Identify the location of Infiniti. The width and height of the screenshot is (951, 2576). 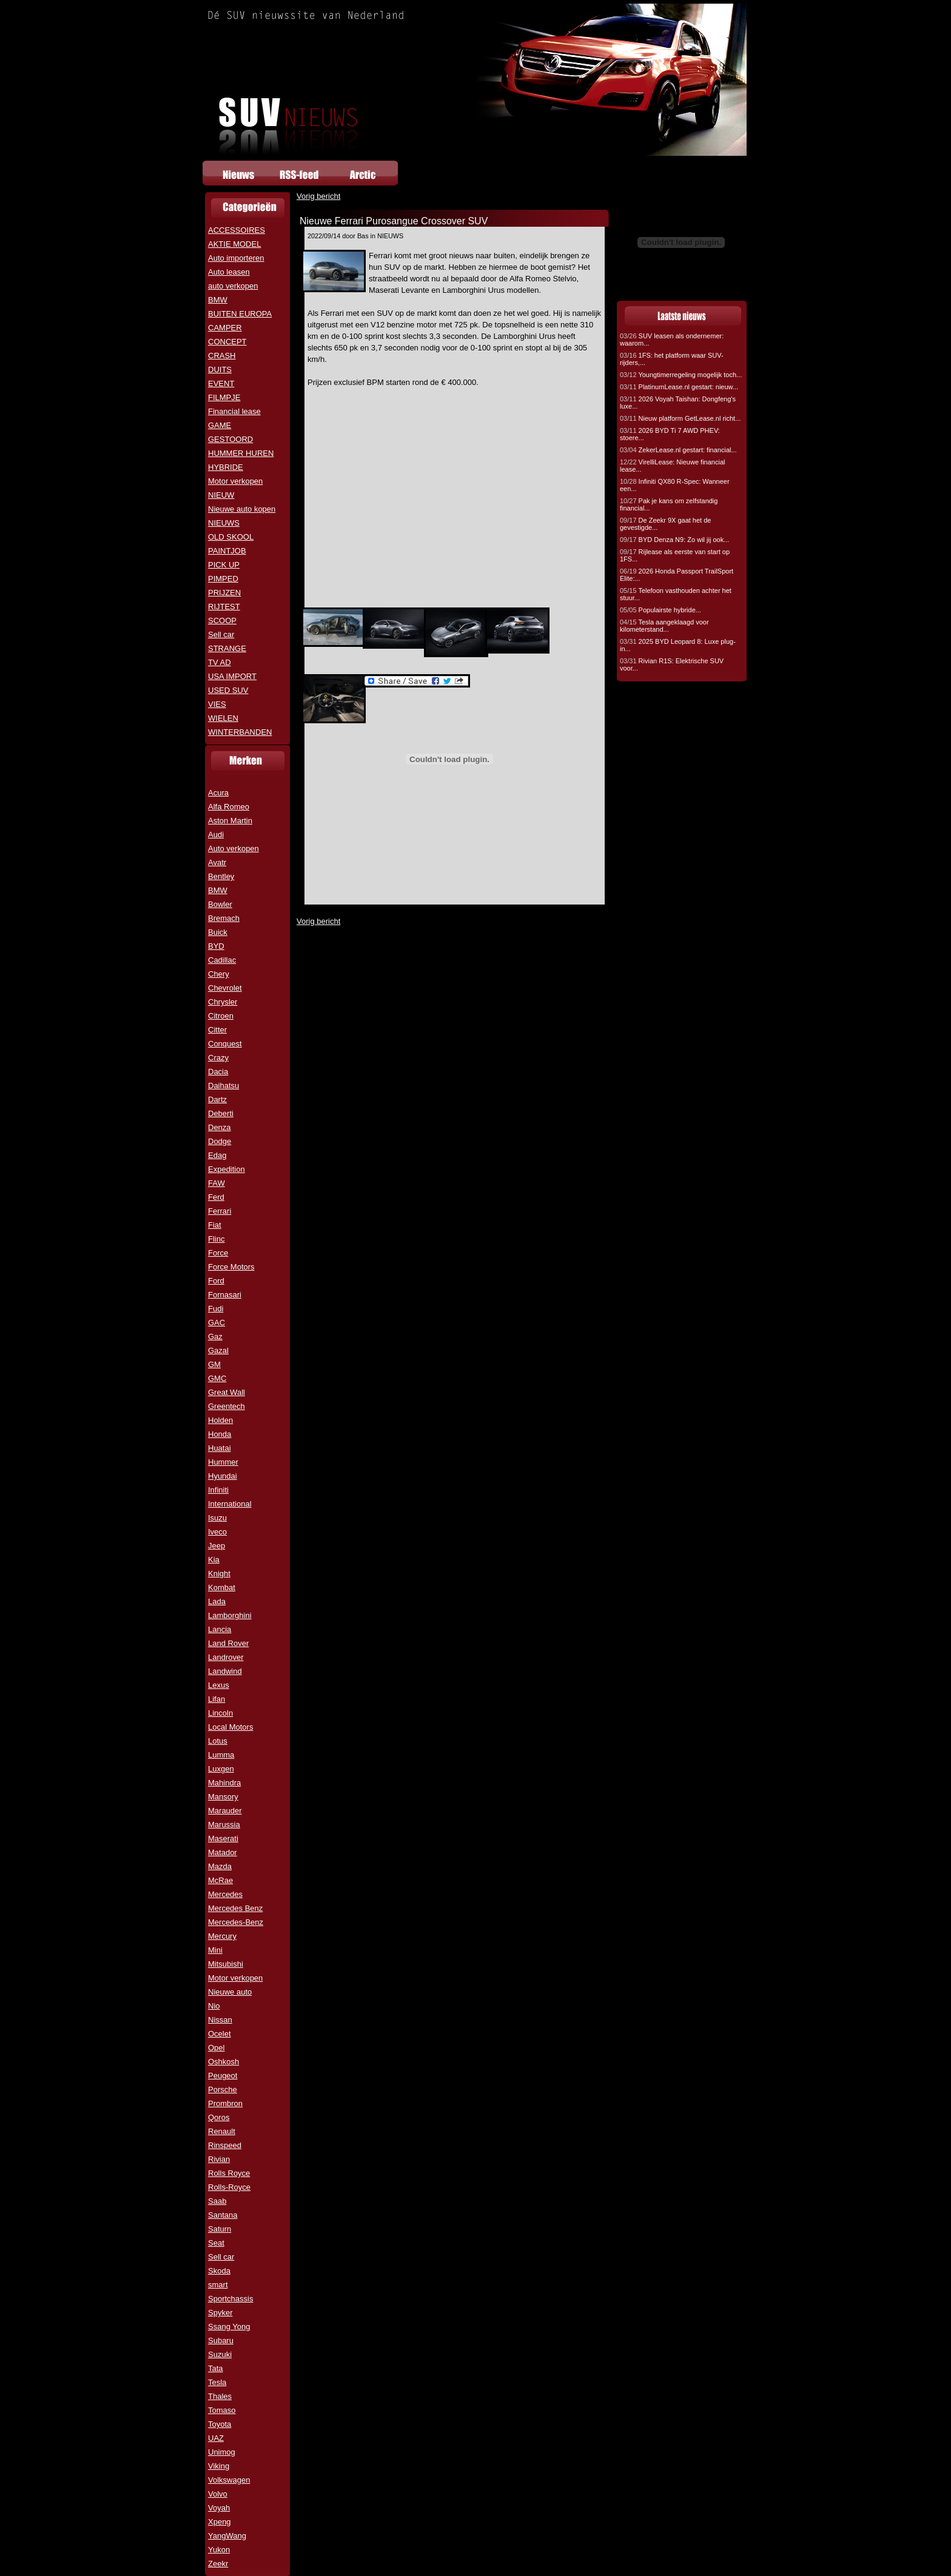
(218, 1489).